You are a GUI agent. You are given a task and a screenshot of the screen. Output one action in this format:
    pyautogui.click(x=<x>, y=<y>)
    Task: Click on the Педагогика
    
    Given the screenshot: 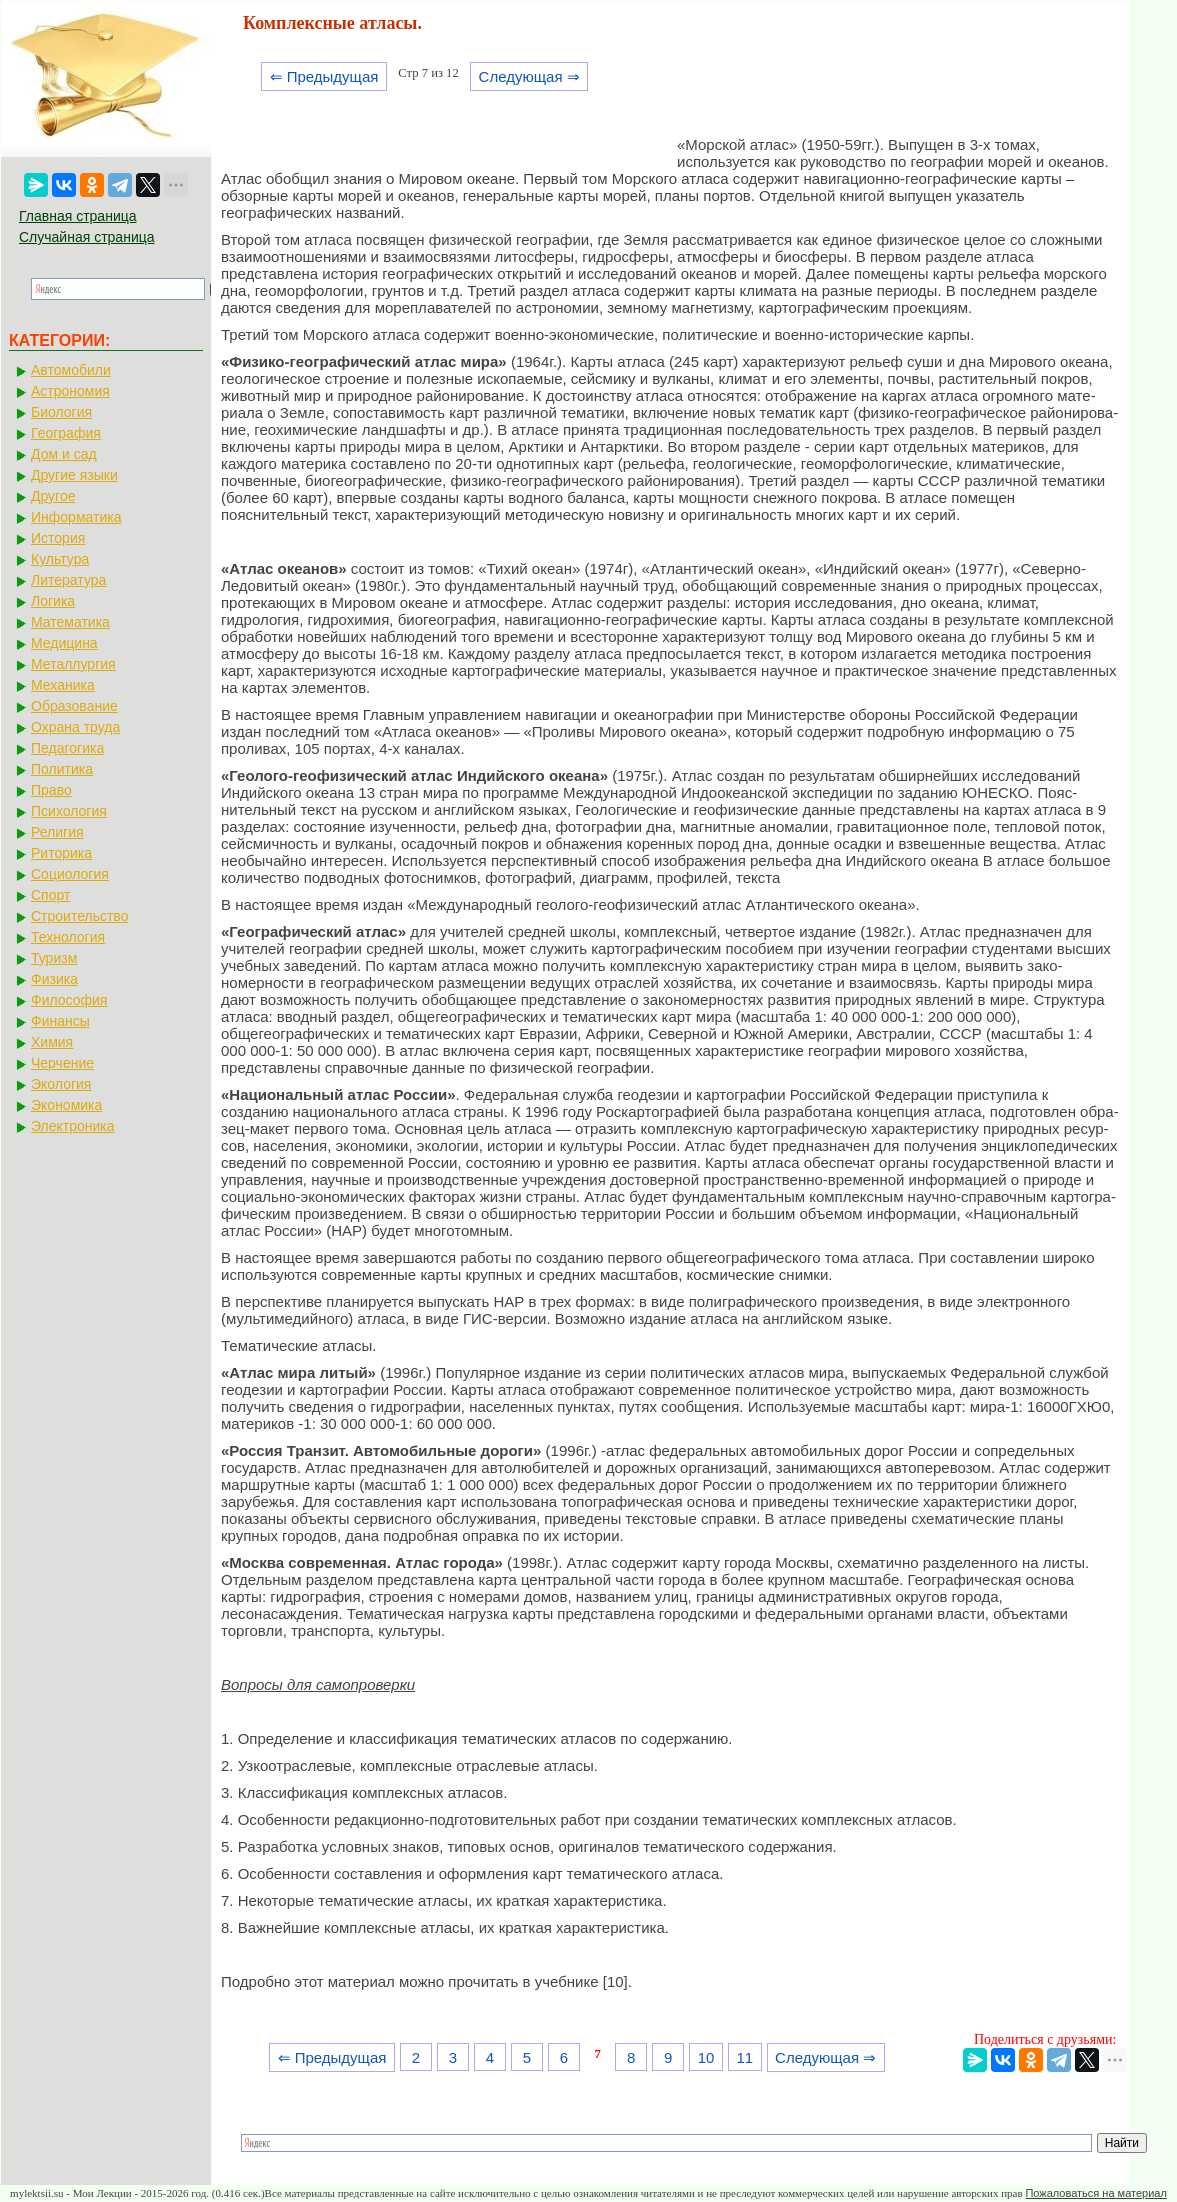 What is the action you would take?
    pyautogui.click(x=67, y=748)
    